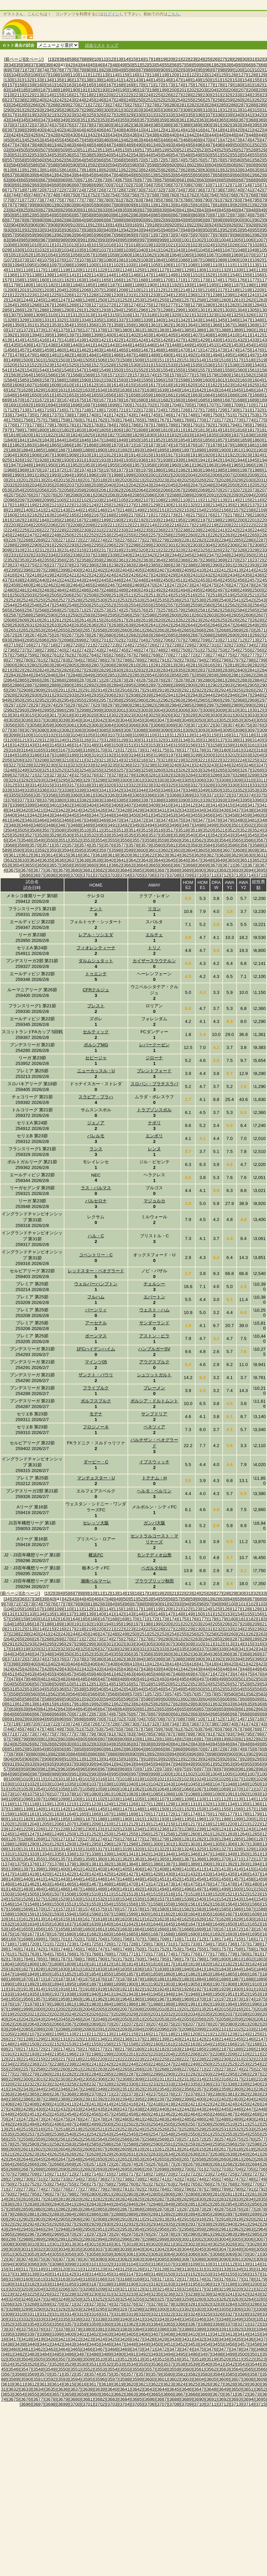 This screenshot has width=267, height=2576. Describe the element at coordinates (203, 670) in the screenshot. I see `[2837]` at that location.